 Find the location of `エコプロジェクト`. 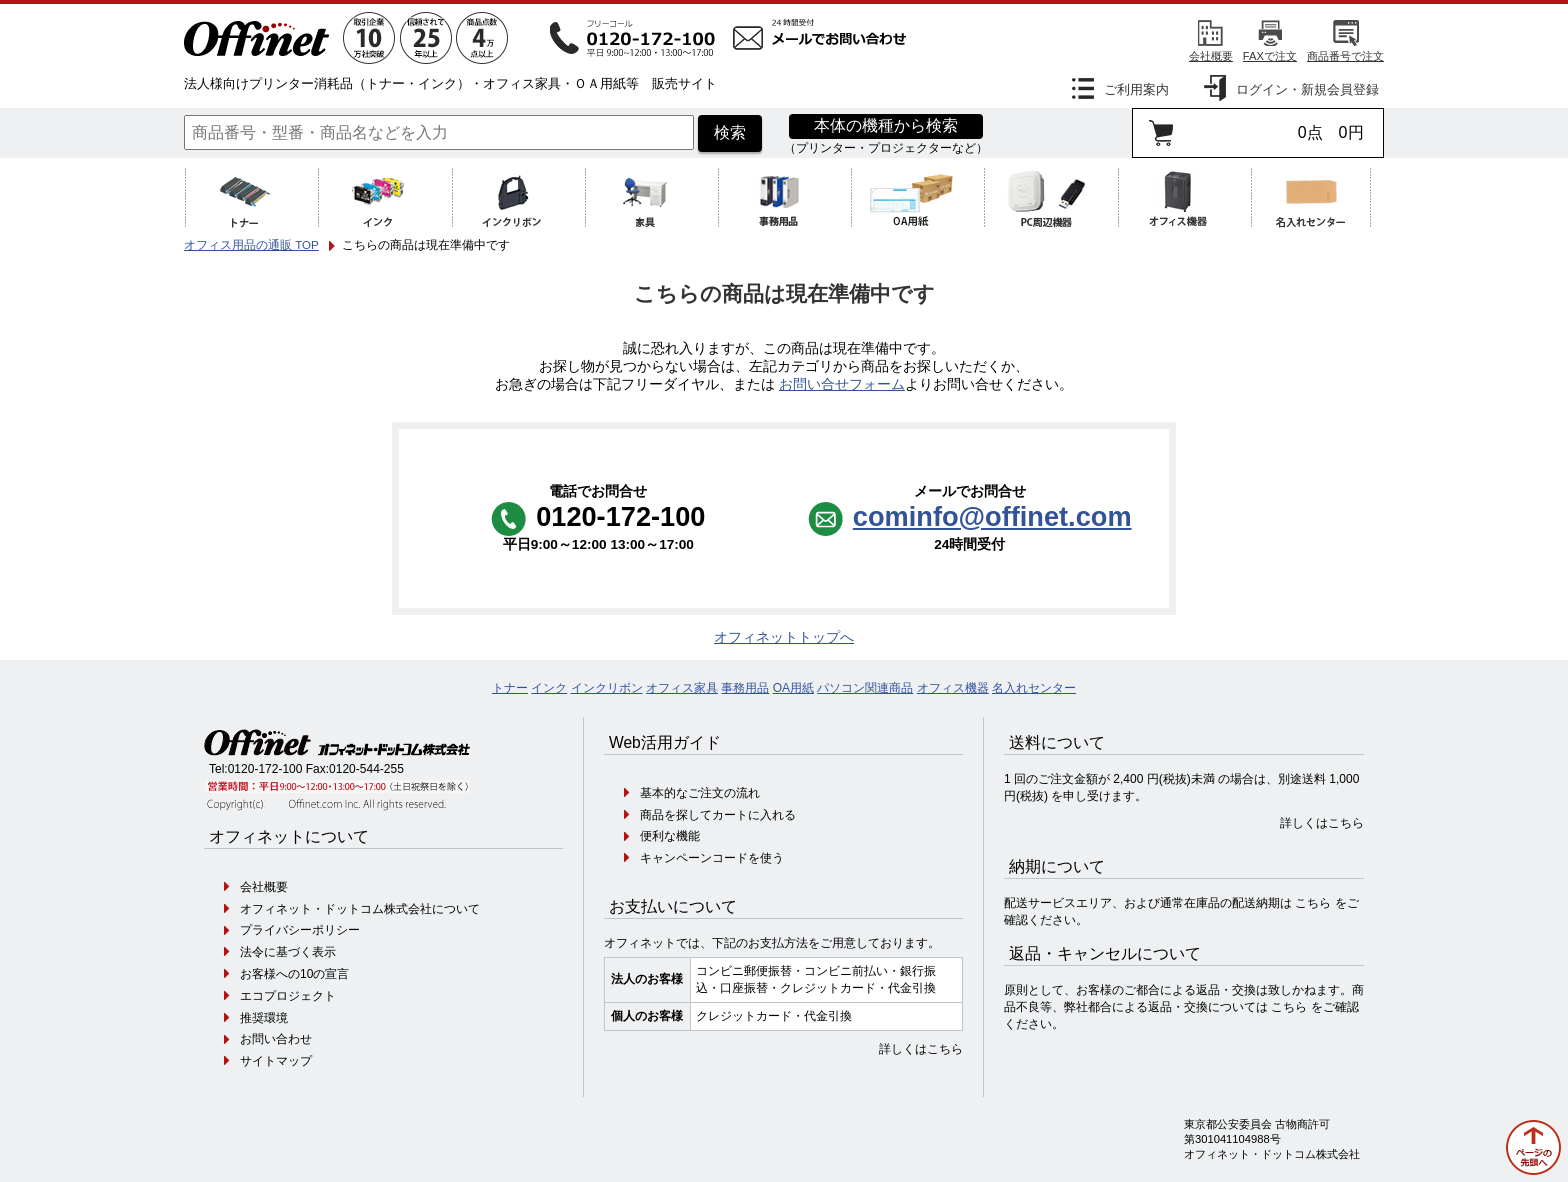

エコプロジェクト is located at coordinates (288, 996).